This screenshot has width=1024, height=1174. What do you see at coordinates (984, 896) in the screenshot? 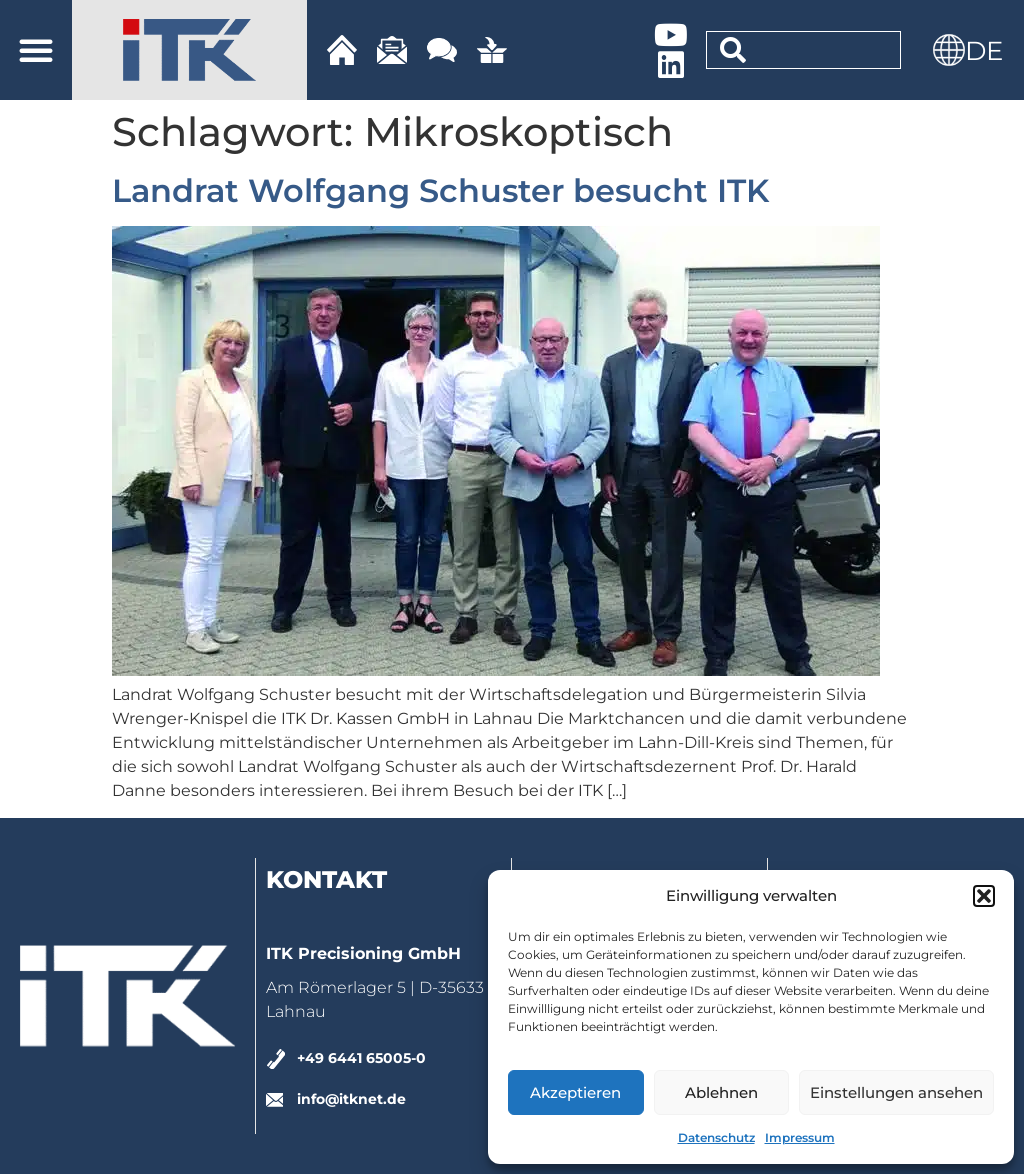
I see `[button]` at bounding box center [984, 896].